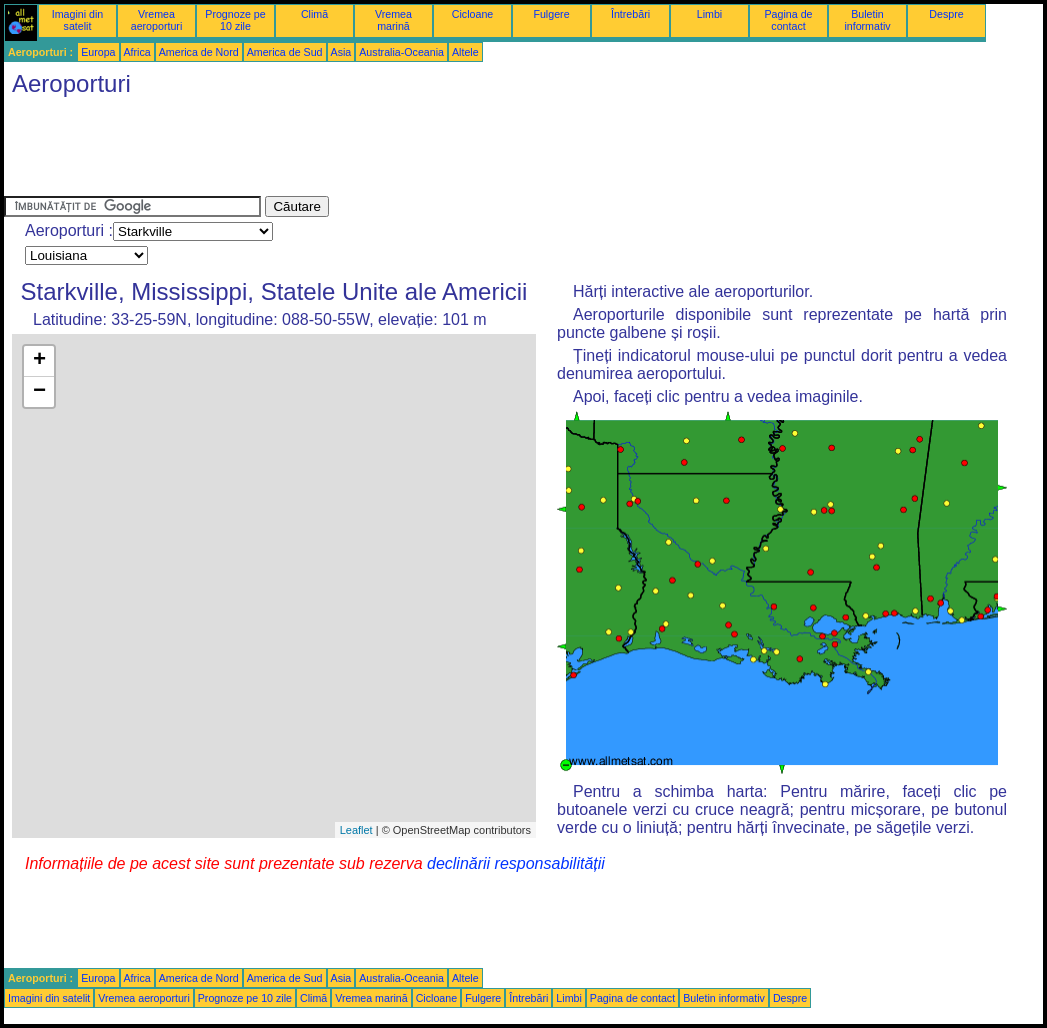 The height and width of the screenshot is (1028, 1047). I want to click on declinării responsabilității, so click(516, 863).